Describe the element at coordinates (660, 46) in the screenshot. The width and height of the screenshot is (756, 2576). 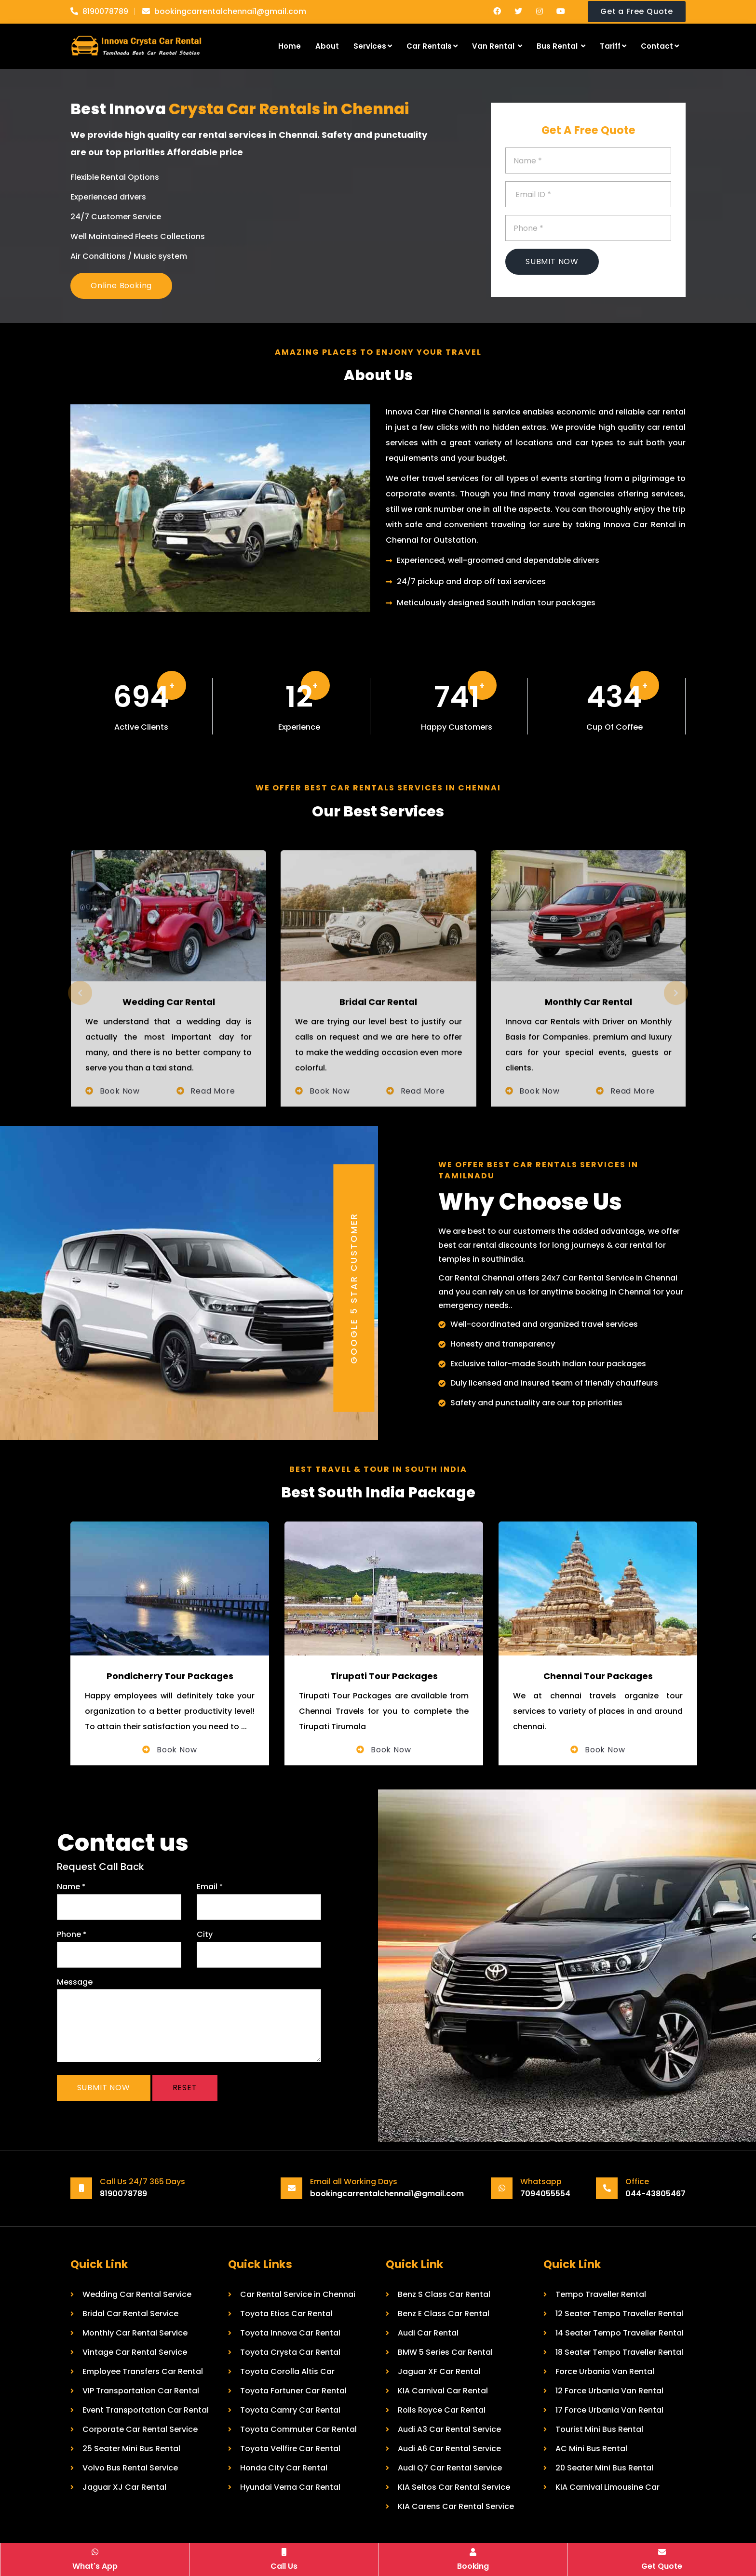
I see `Contact` at that location.